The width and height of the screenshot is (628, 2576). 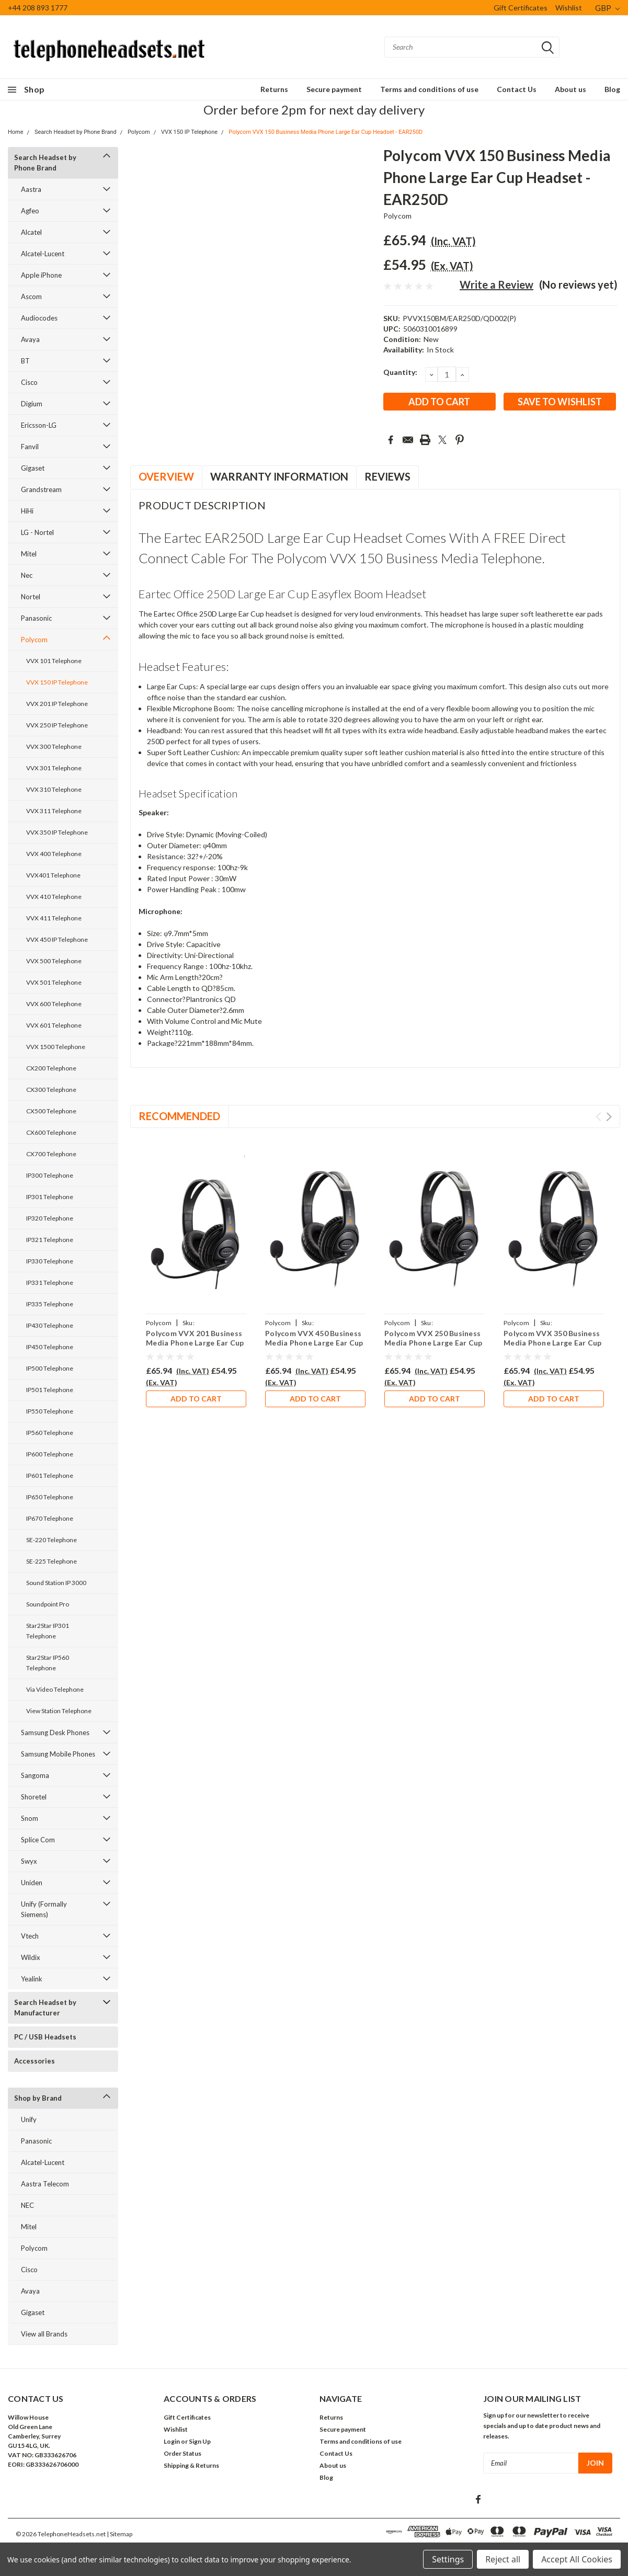 What do you see at coordinates (29, 1818) in the screenshot?
I see `Snom` at bounding box center [29, 1818].